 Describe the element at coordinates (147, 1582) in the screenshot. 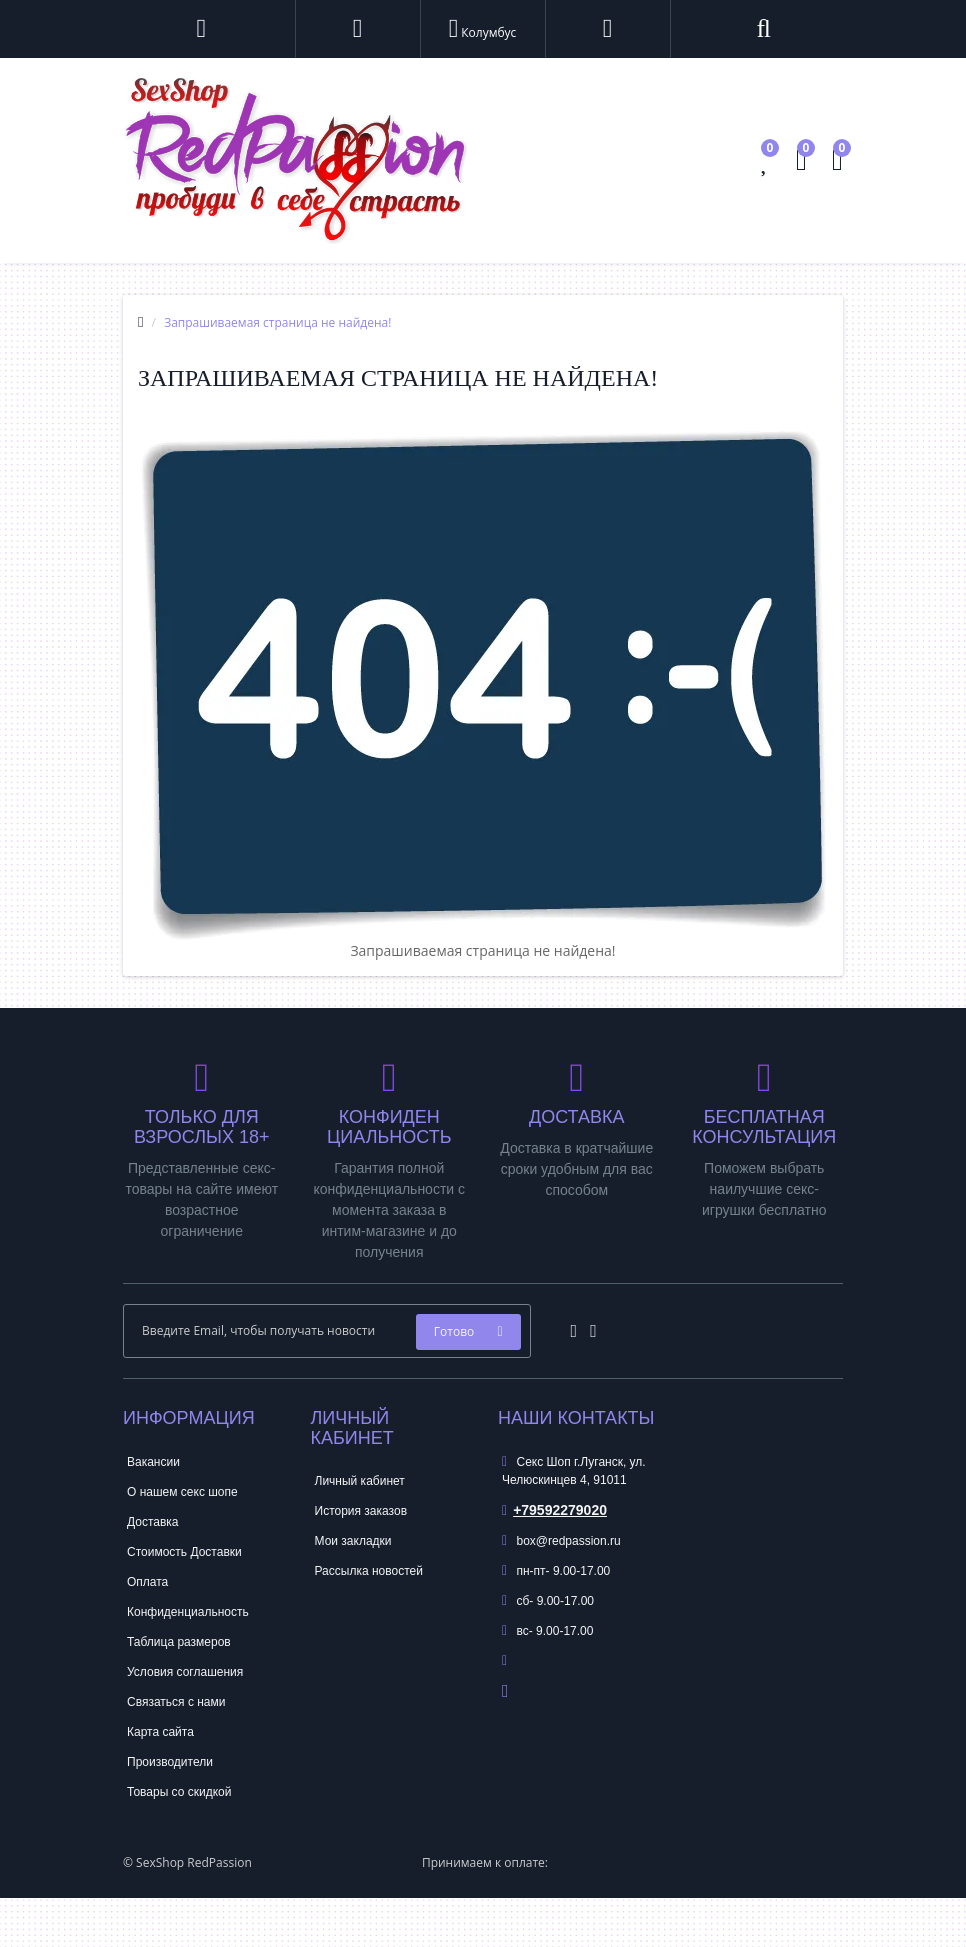

I see `Оплата` at that location.